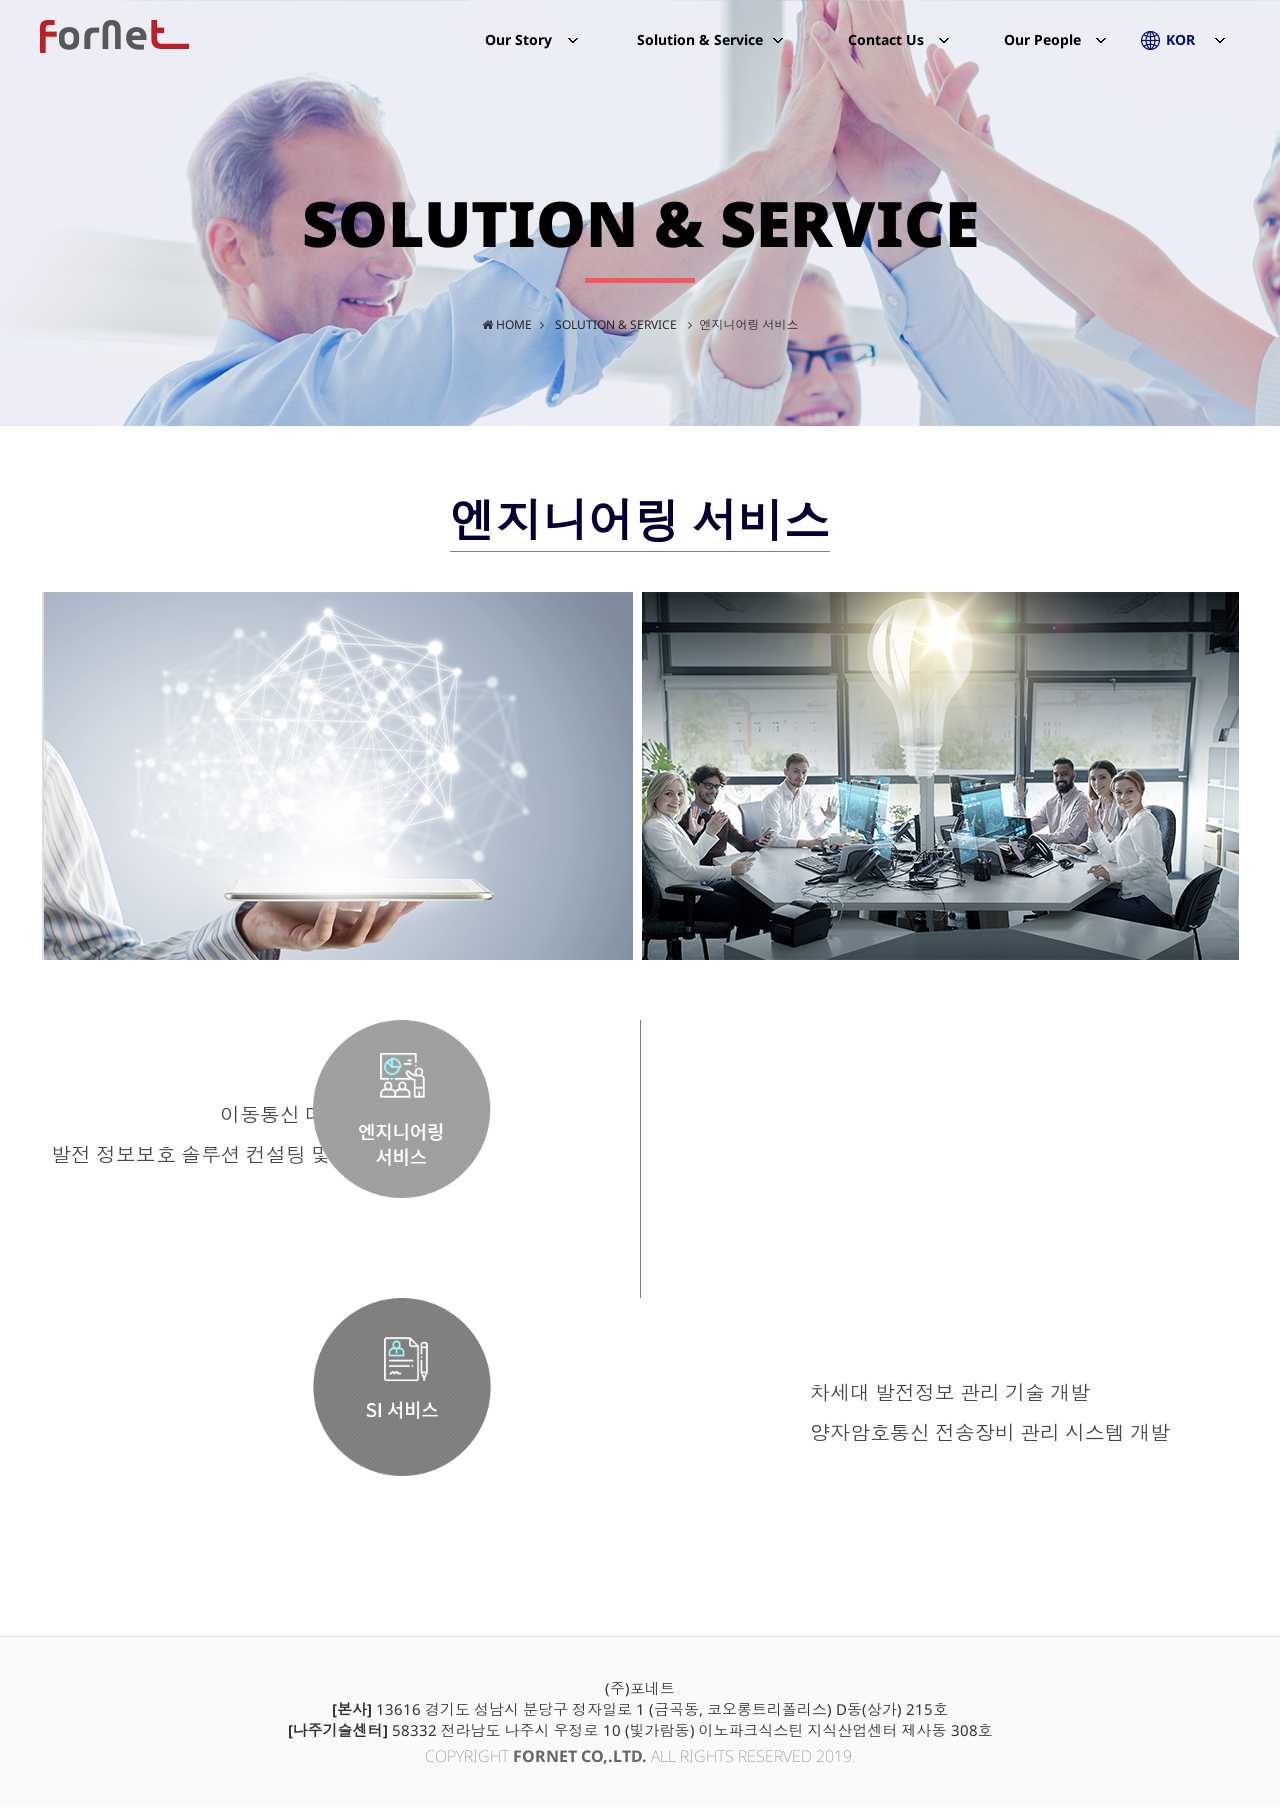  Describe the element at coordinates (1042, 55) in the screenshot. I see `Our People` at that location.